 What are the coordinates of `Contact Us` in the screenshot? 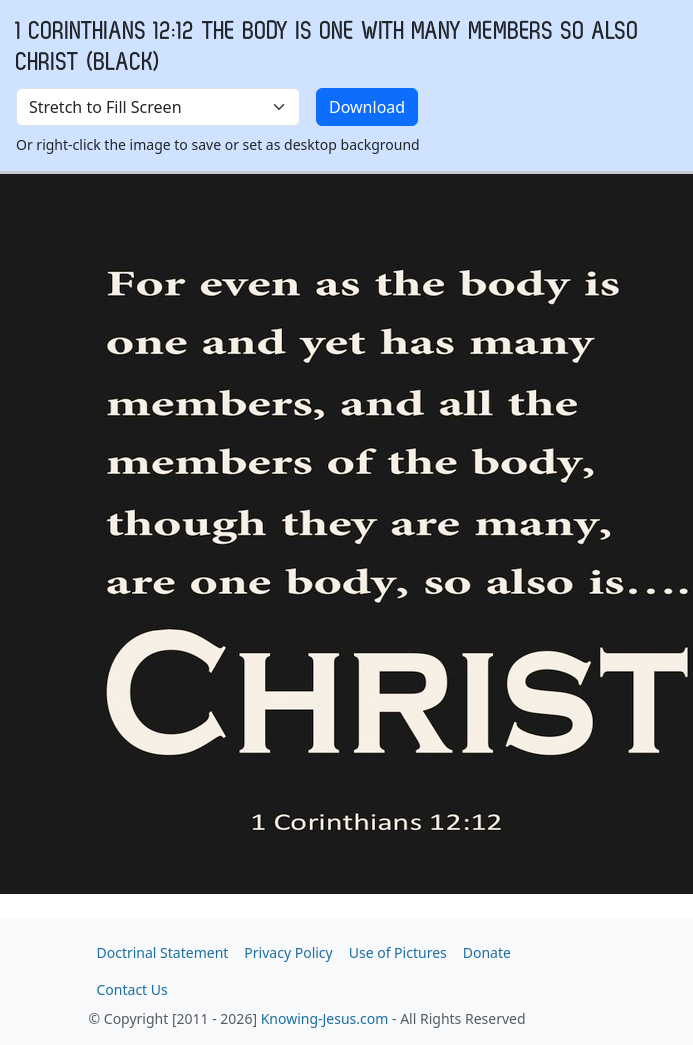 It's located at (132, 989).